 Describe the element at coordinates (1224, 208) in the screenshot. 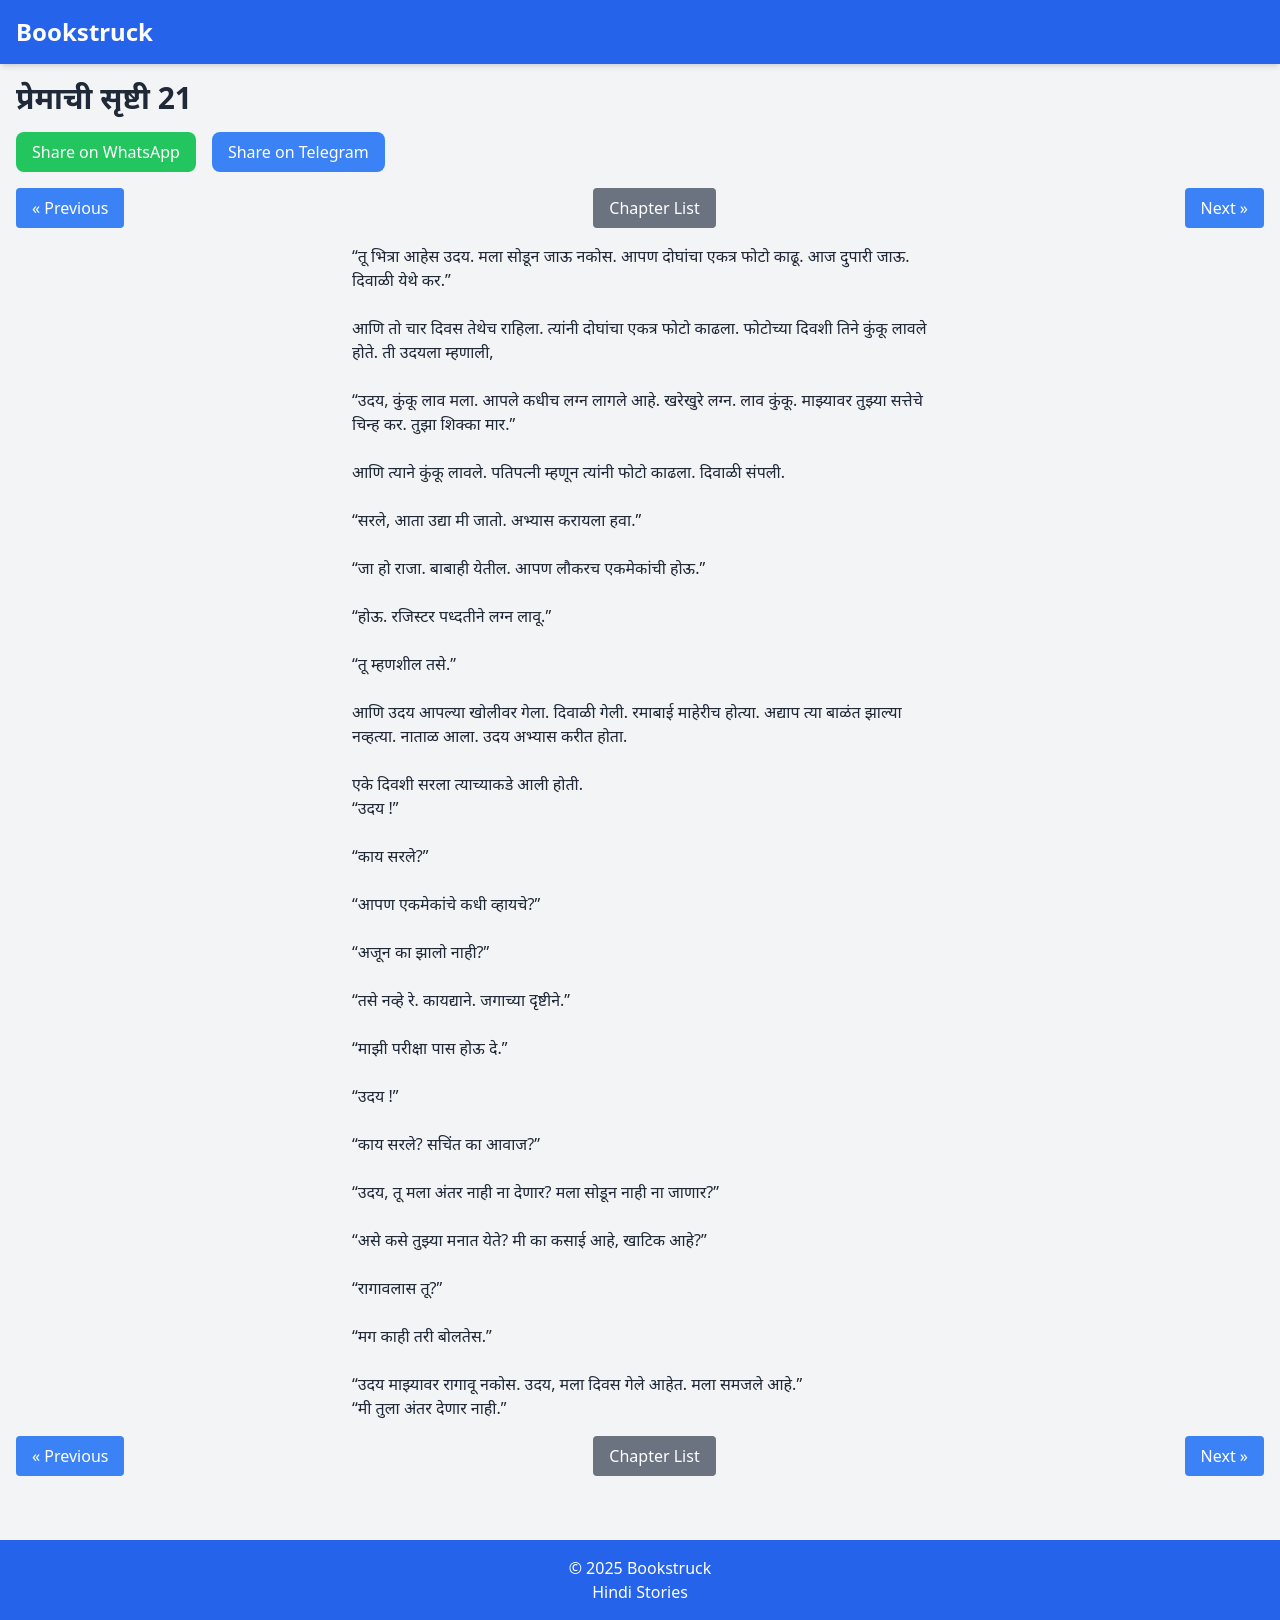

I see `Next »` at that location.